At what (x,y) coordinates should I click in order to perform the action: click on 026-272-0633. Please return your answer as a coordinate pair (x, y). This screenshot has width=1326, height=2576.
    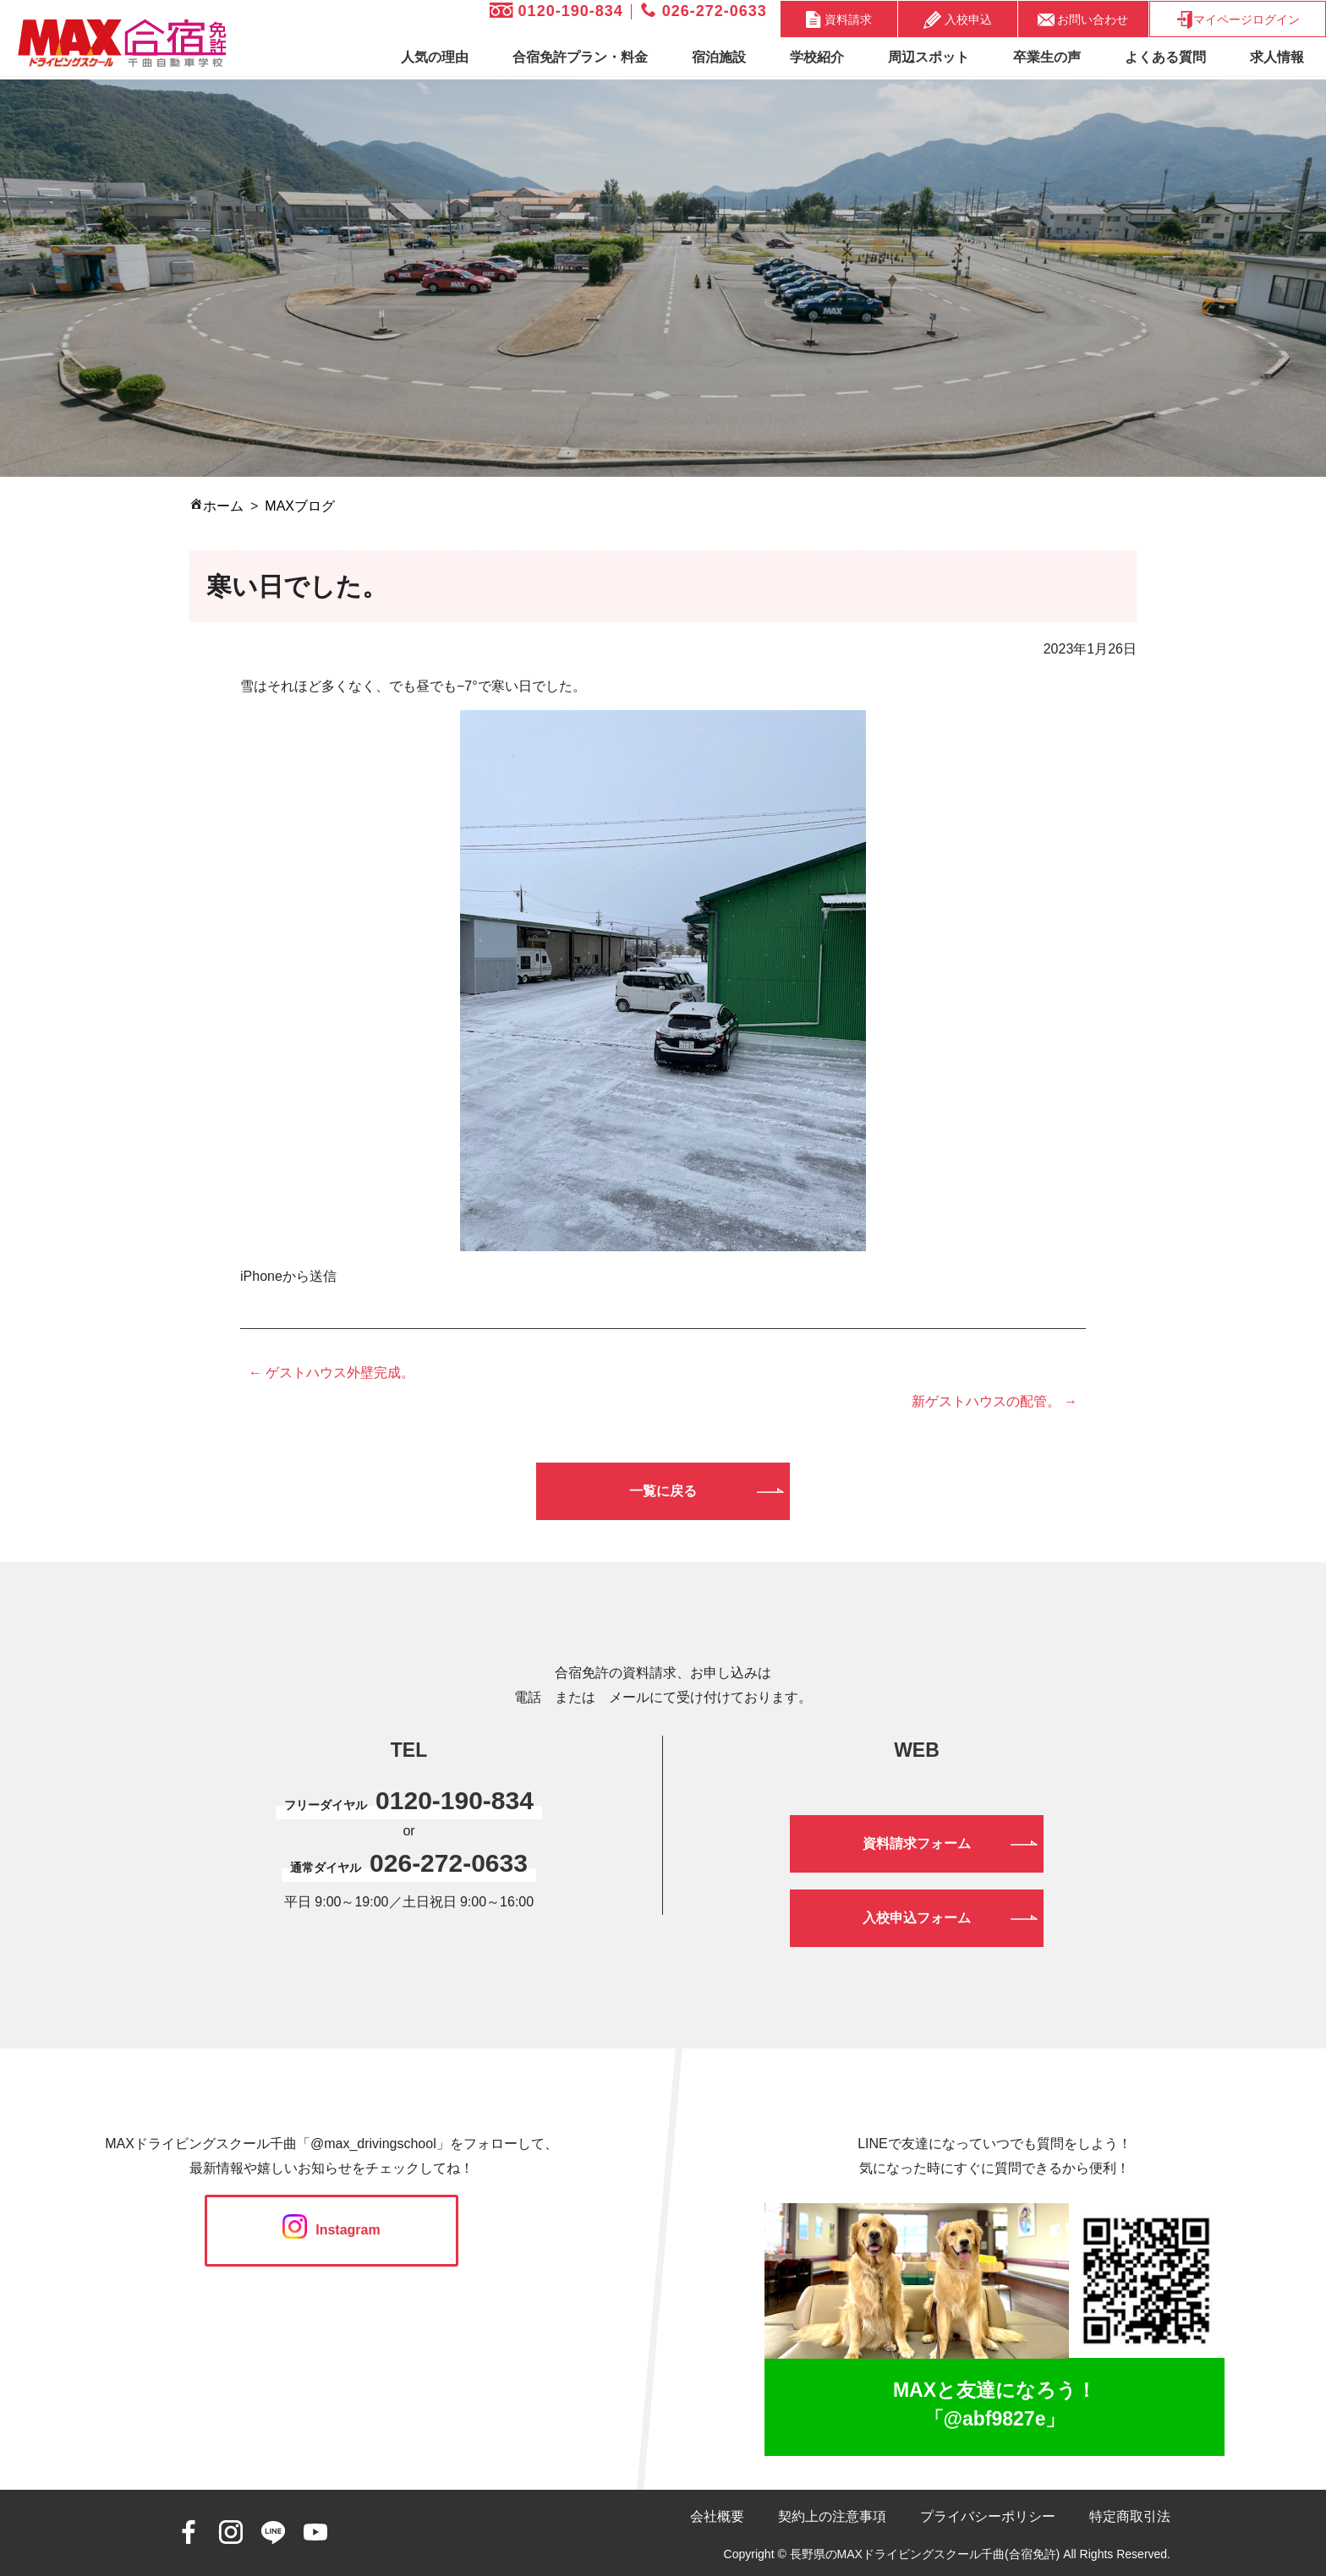
    Looking at the image, I should click on (704, 11).